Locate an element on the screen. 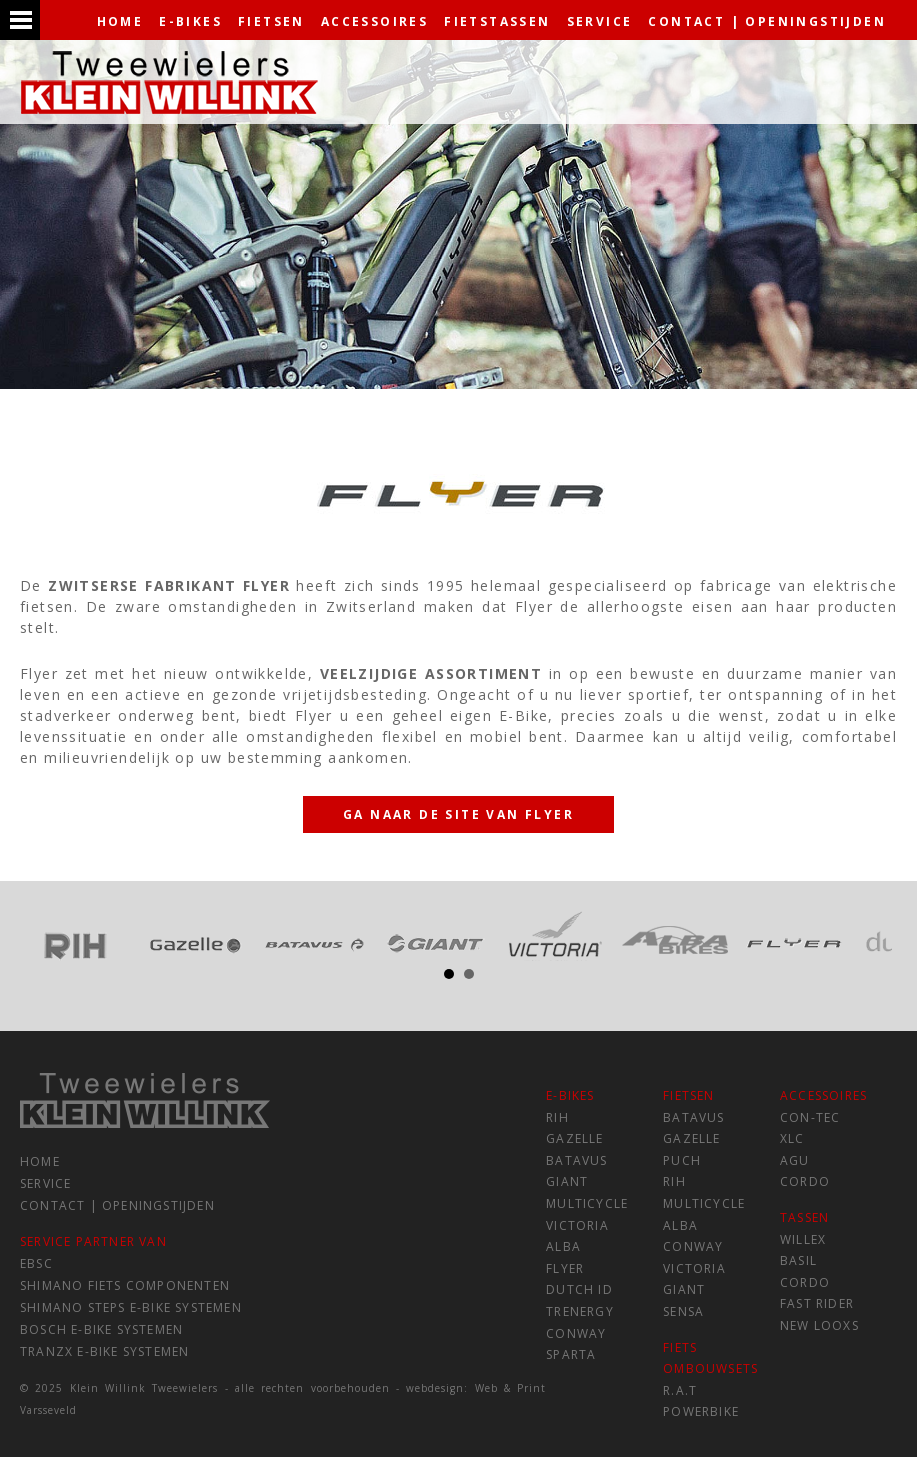 The image size is (917, 1457). Sparta is located at coordinates (571, 1354).